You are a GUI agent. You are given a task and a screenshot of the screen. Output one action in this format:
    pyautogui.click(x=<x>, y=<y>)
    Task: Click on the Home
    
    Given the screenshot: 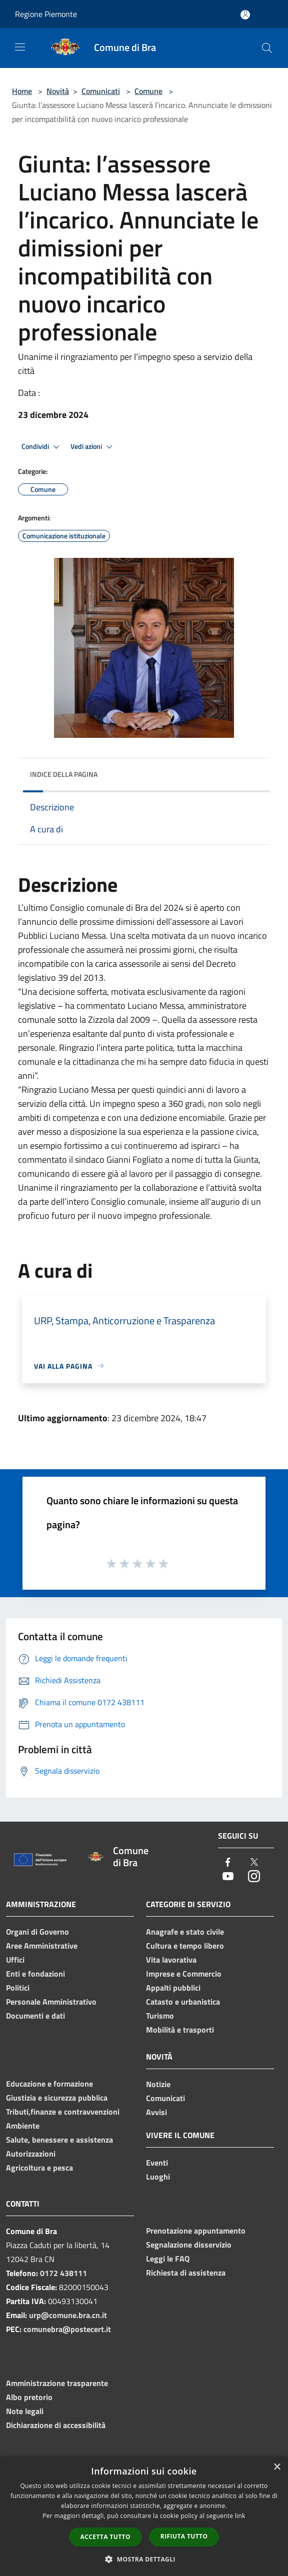 What is the action you would take?
    pyautogui.click(x=22, y=91)
    